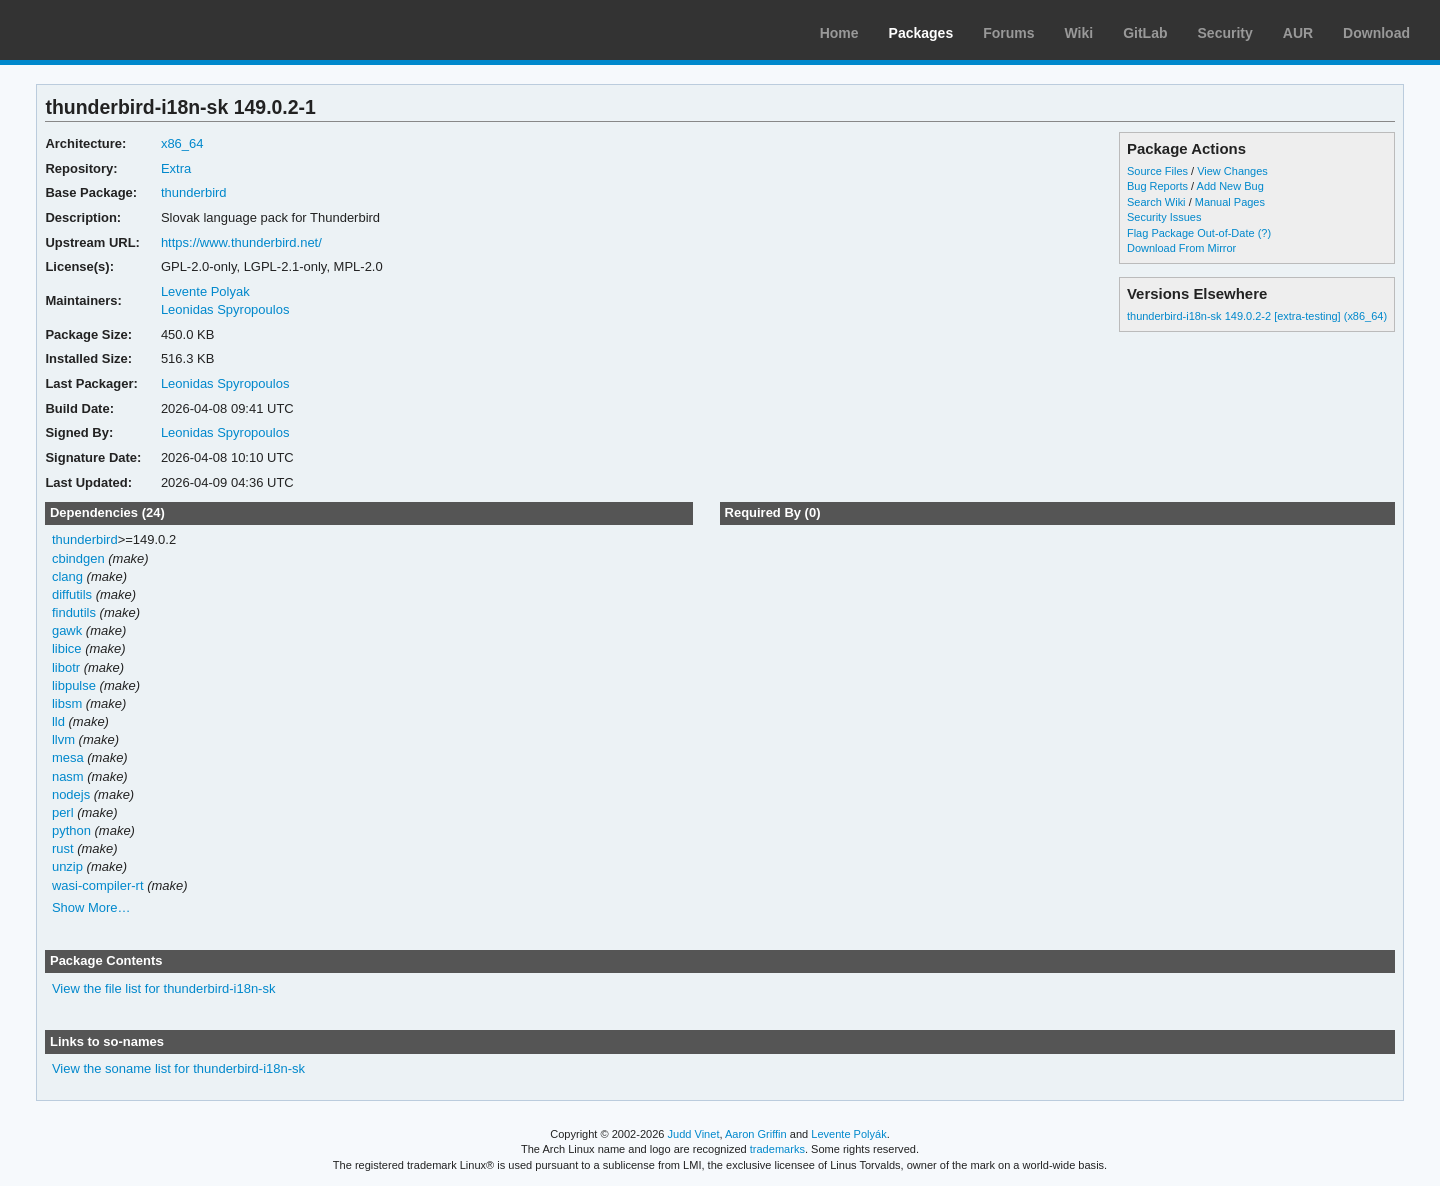 This screenshot has height=1186, width=1440. Describe the element at coordinates (67, 648) in the screenshot. I see `libice` at that location.